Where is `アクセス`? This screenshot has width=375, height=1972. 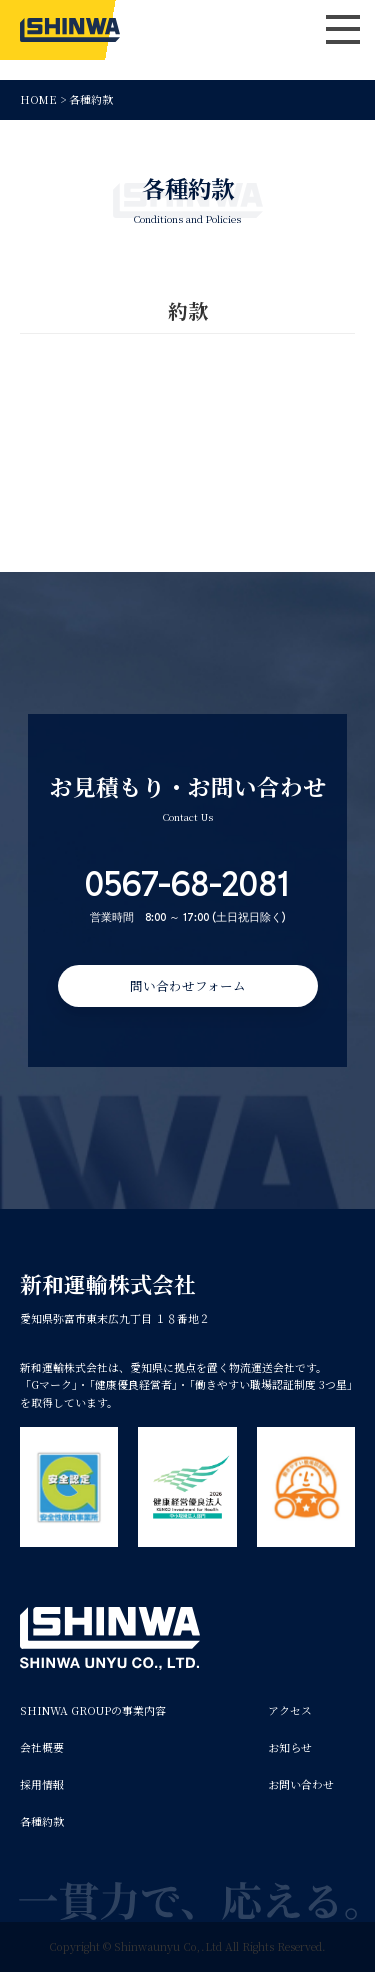
アクセス is located at coordinates (290, 1710).